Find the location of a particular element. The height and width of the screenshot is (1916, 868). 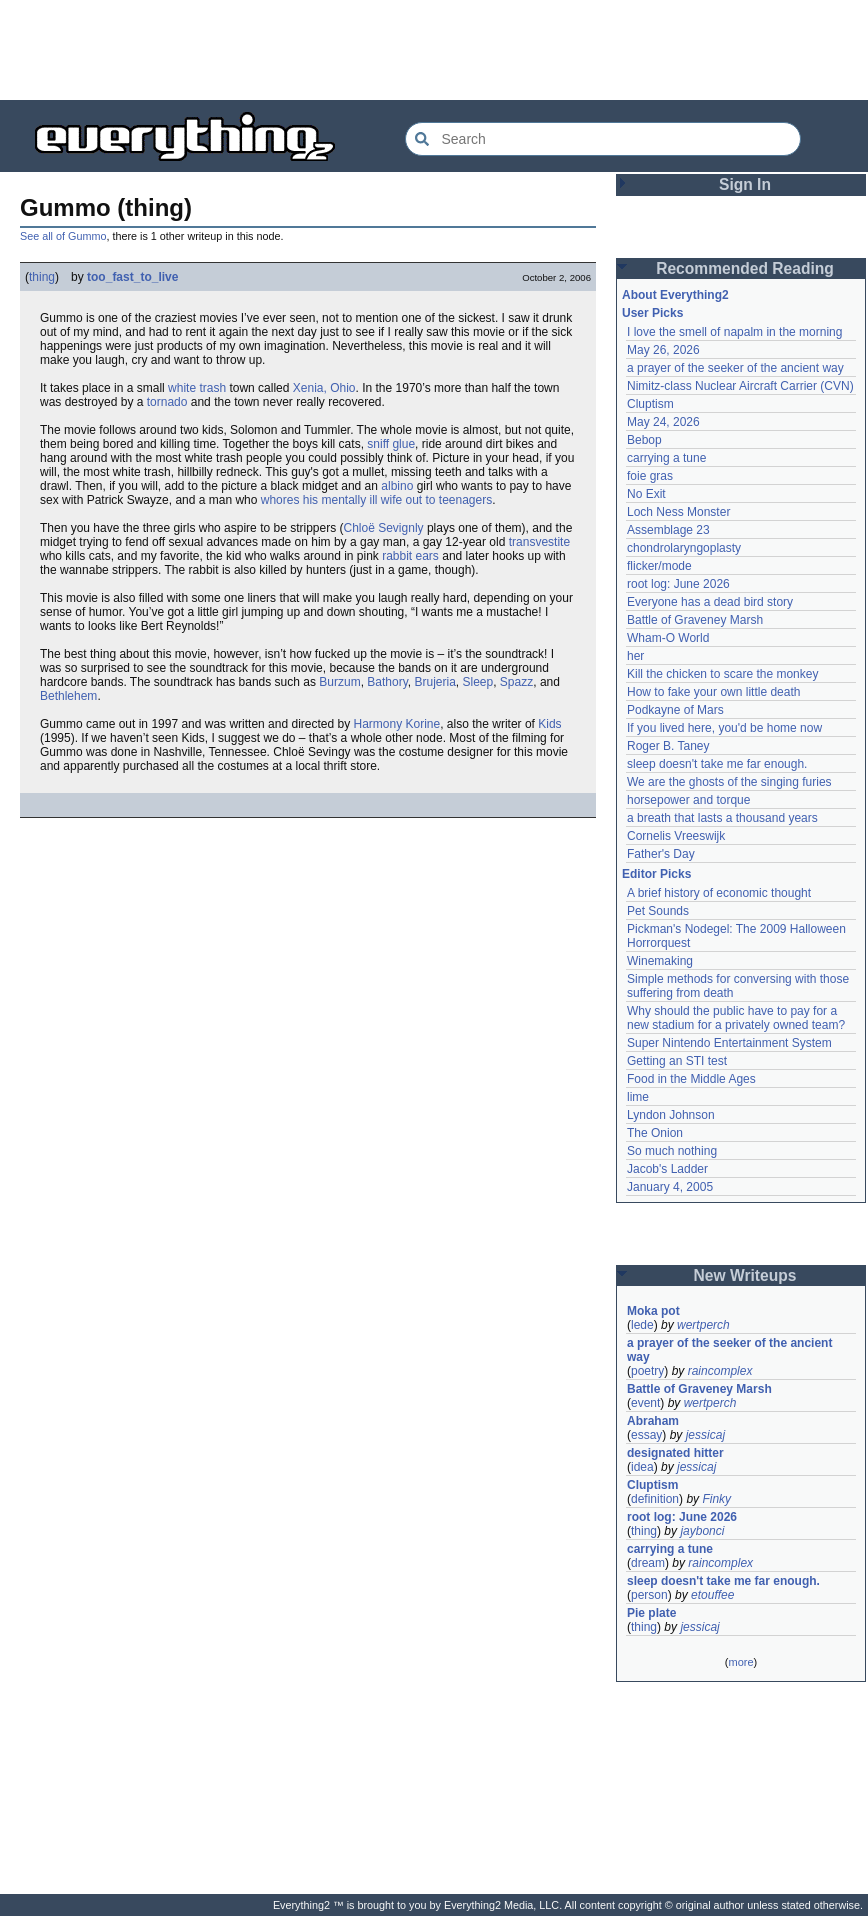

How to fake your own little death is located at coordinates (713, 692).